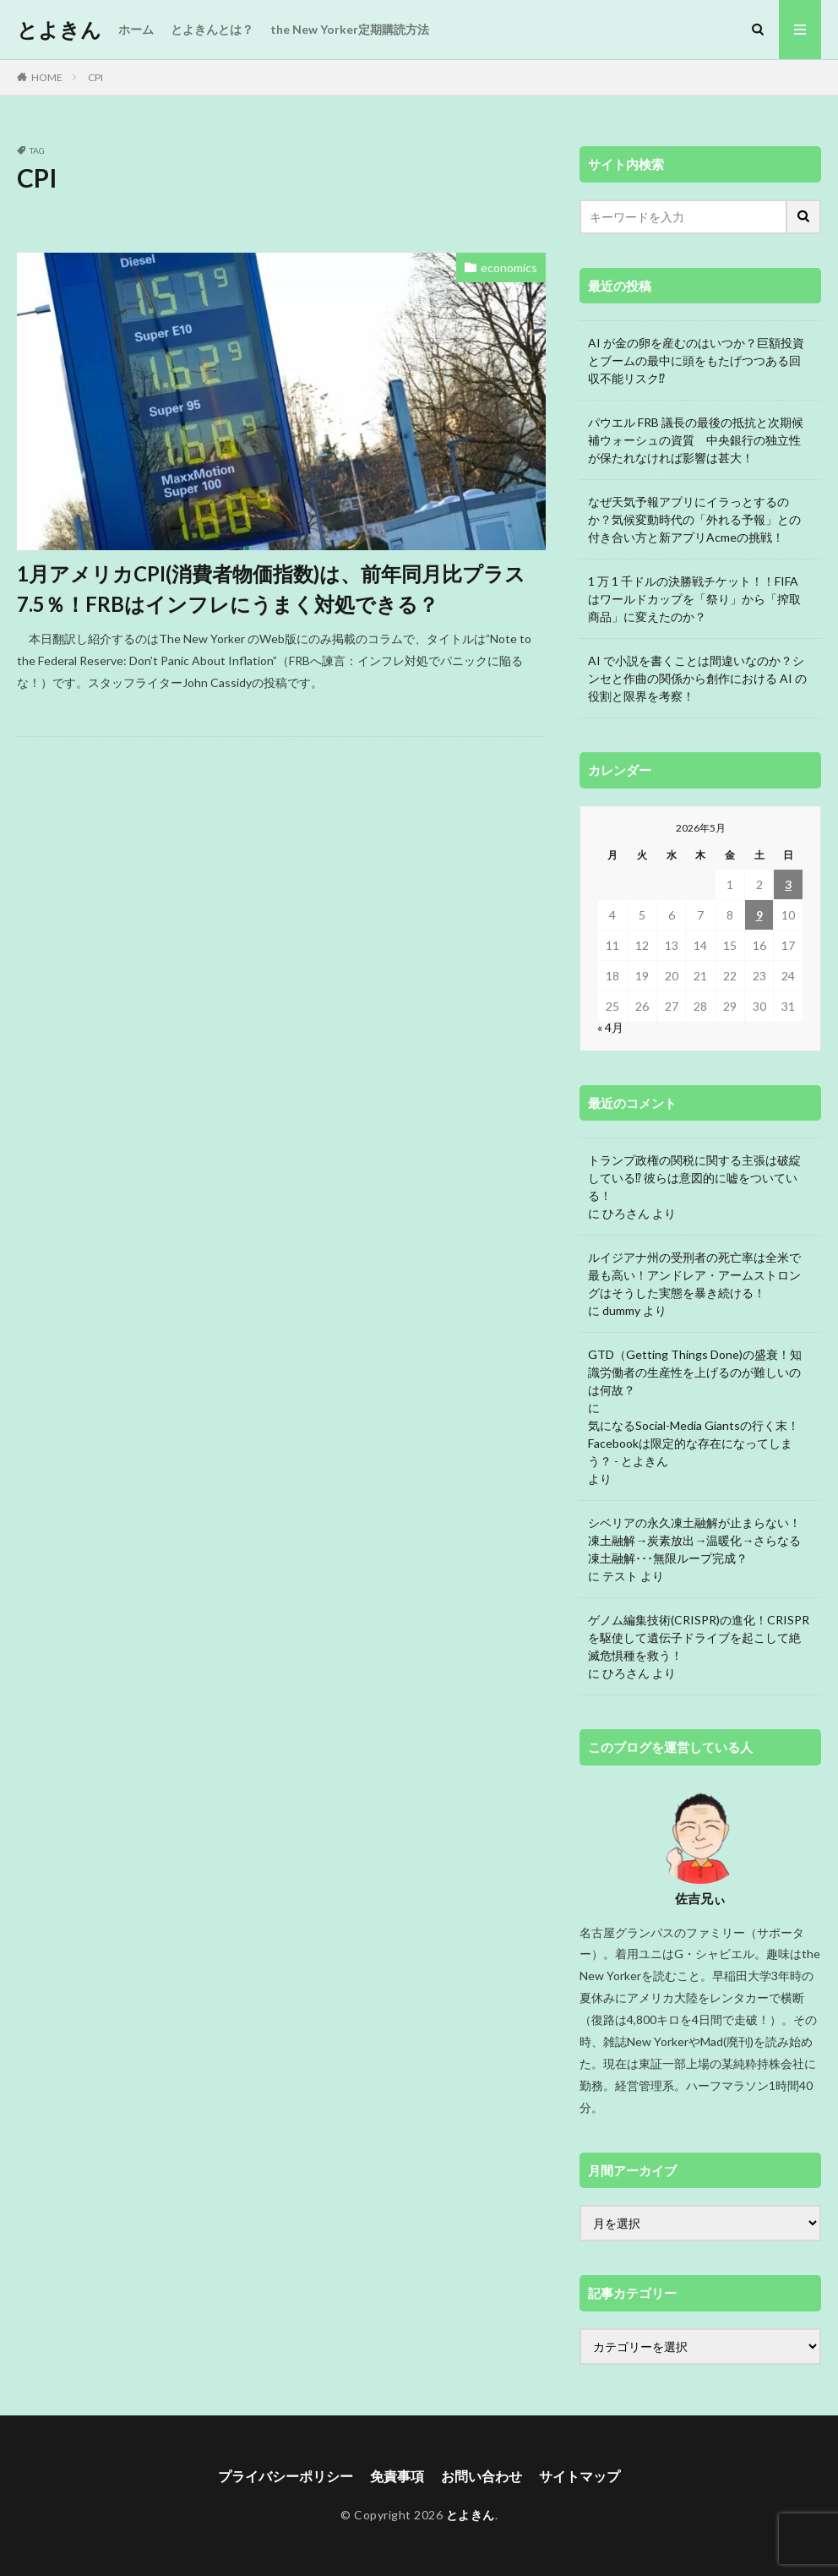 The image size is (838, 2576). Describe the element at coordinates (694, 599) in the screenshot. I see `1 万 1 千ドルの決勝戦チケット！！FIFA はワールドカップを「祭り」から「搾取商品」に変えたのか？` at that location.